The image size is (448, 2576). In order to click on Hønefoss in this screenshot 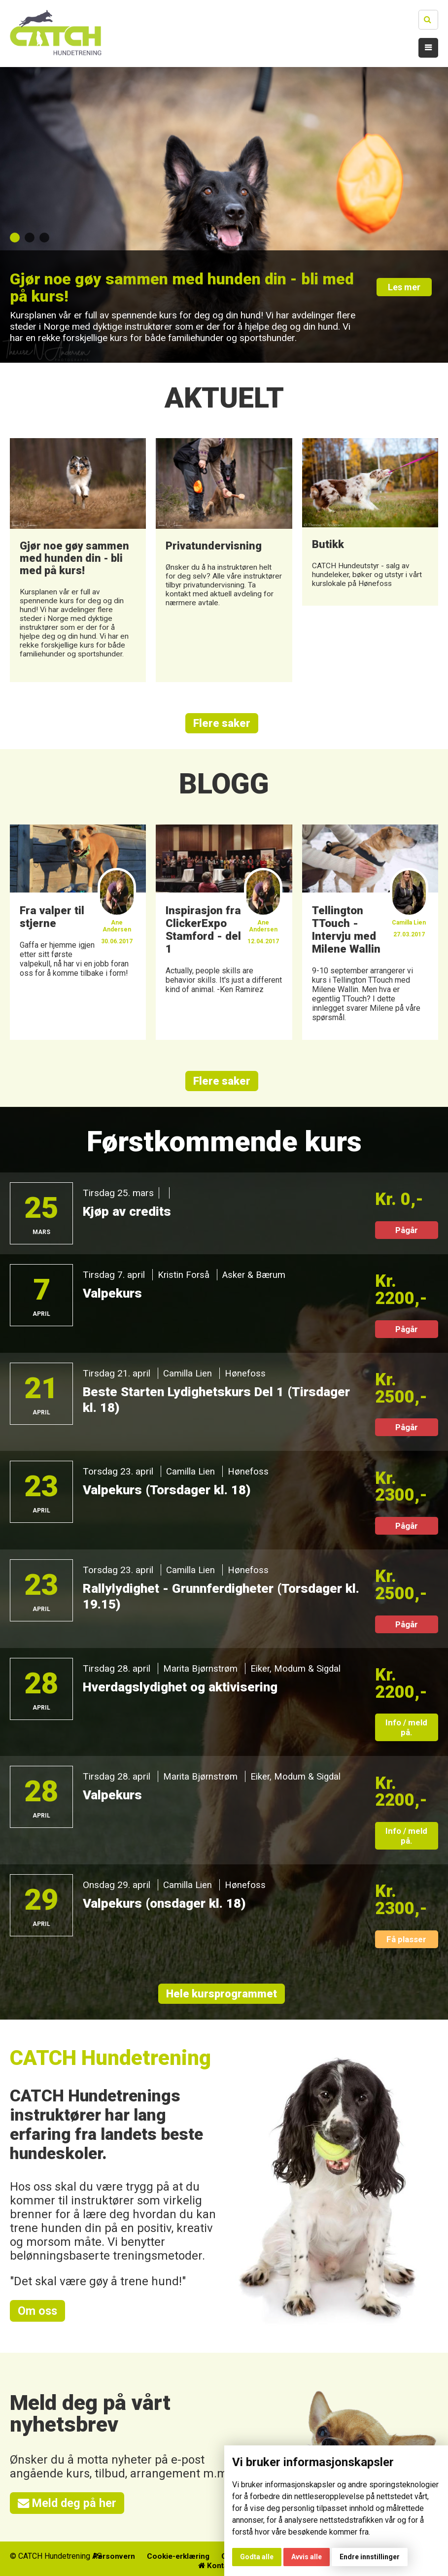, I will do `click(245, 1374)`.